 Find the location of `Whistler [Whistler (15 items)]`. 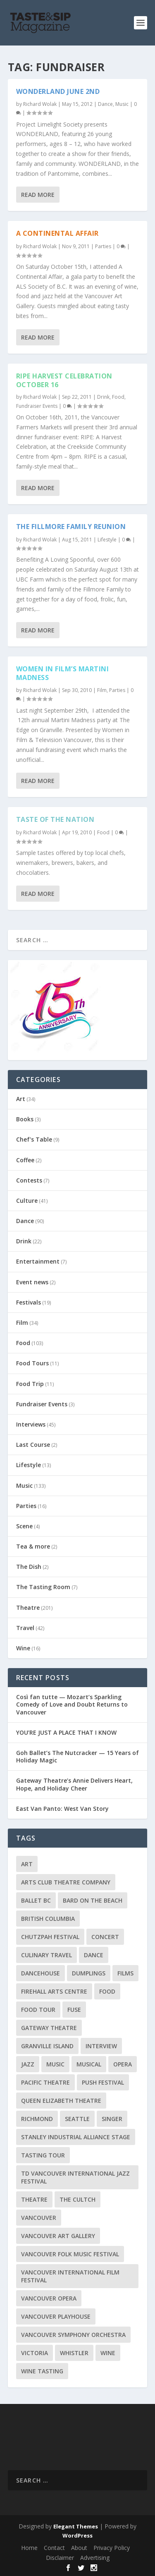

Whistler [Whistler (15 items)] is located at coordinates (74, 2353).